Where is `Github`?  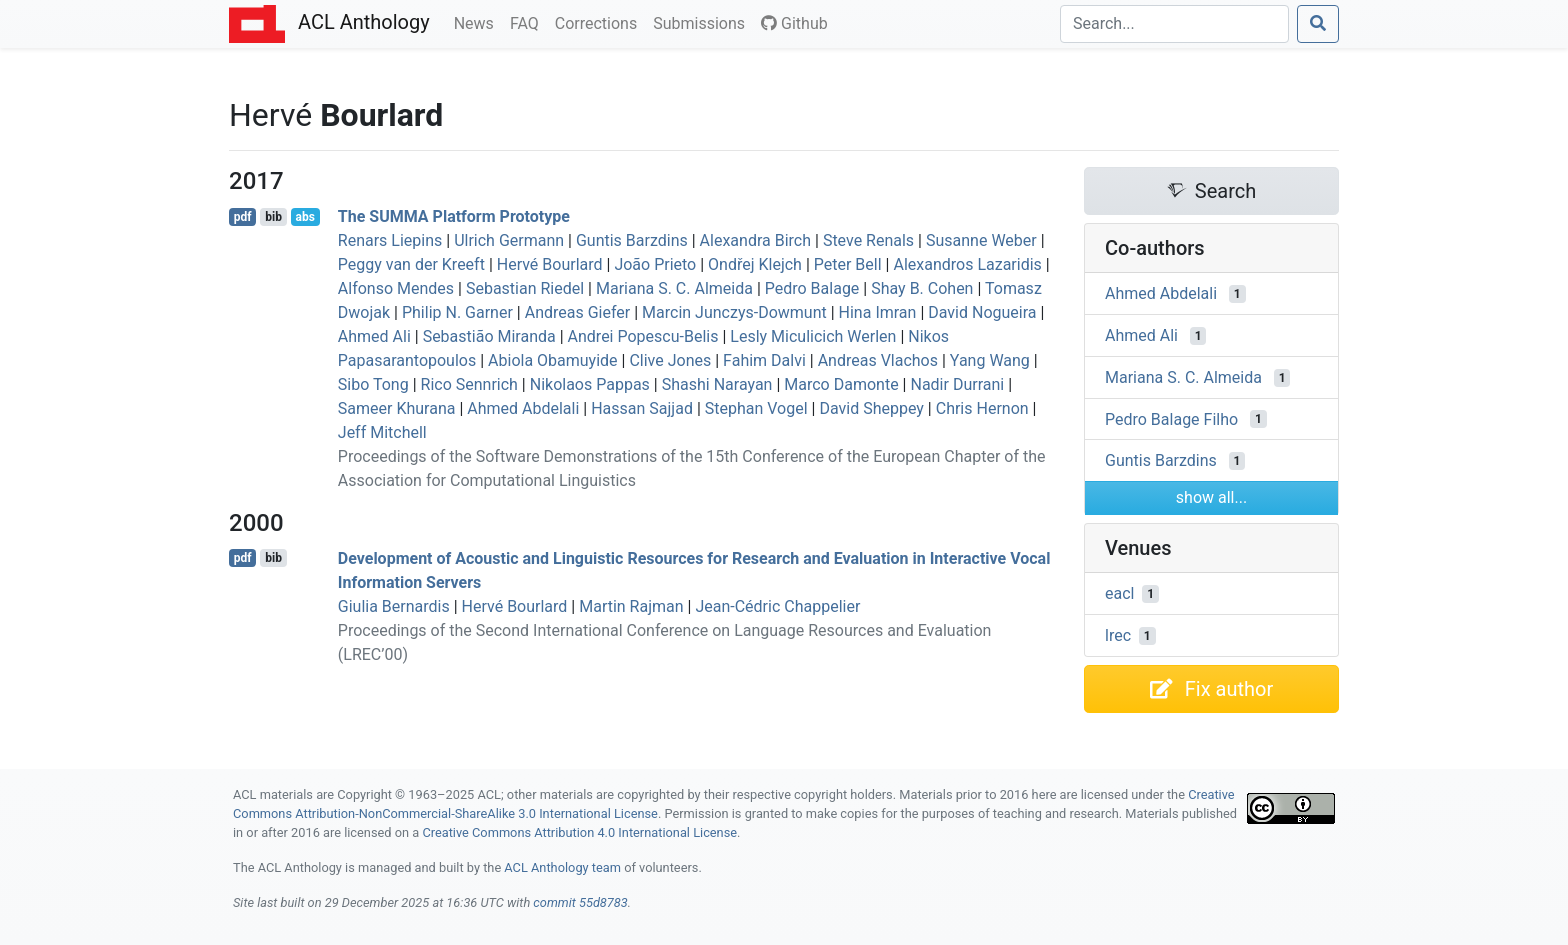 Github is located at coordinates (794, 23).